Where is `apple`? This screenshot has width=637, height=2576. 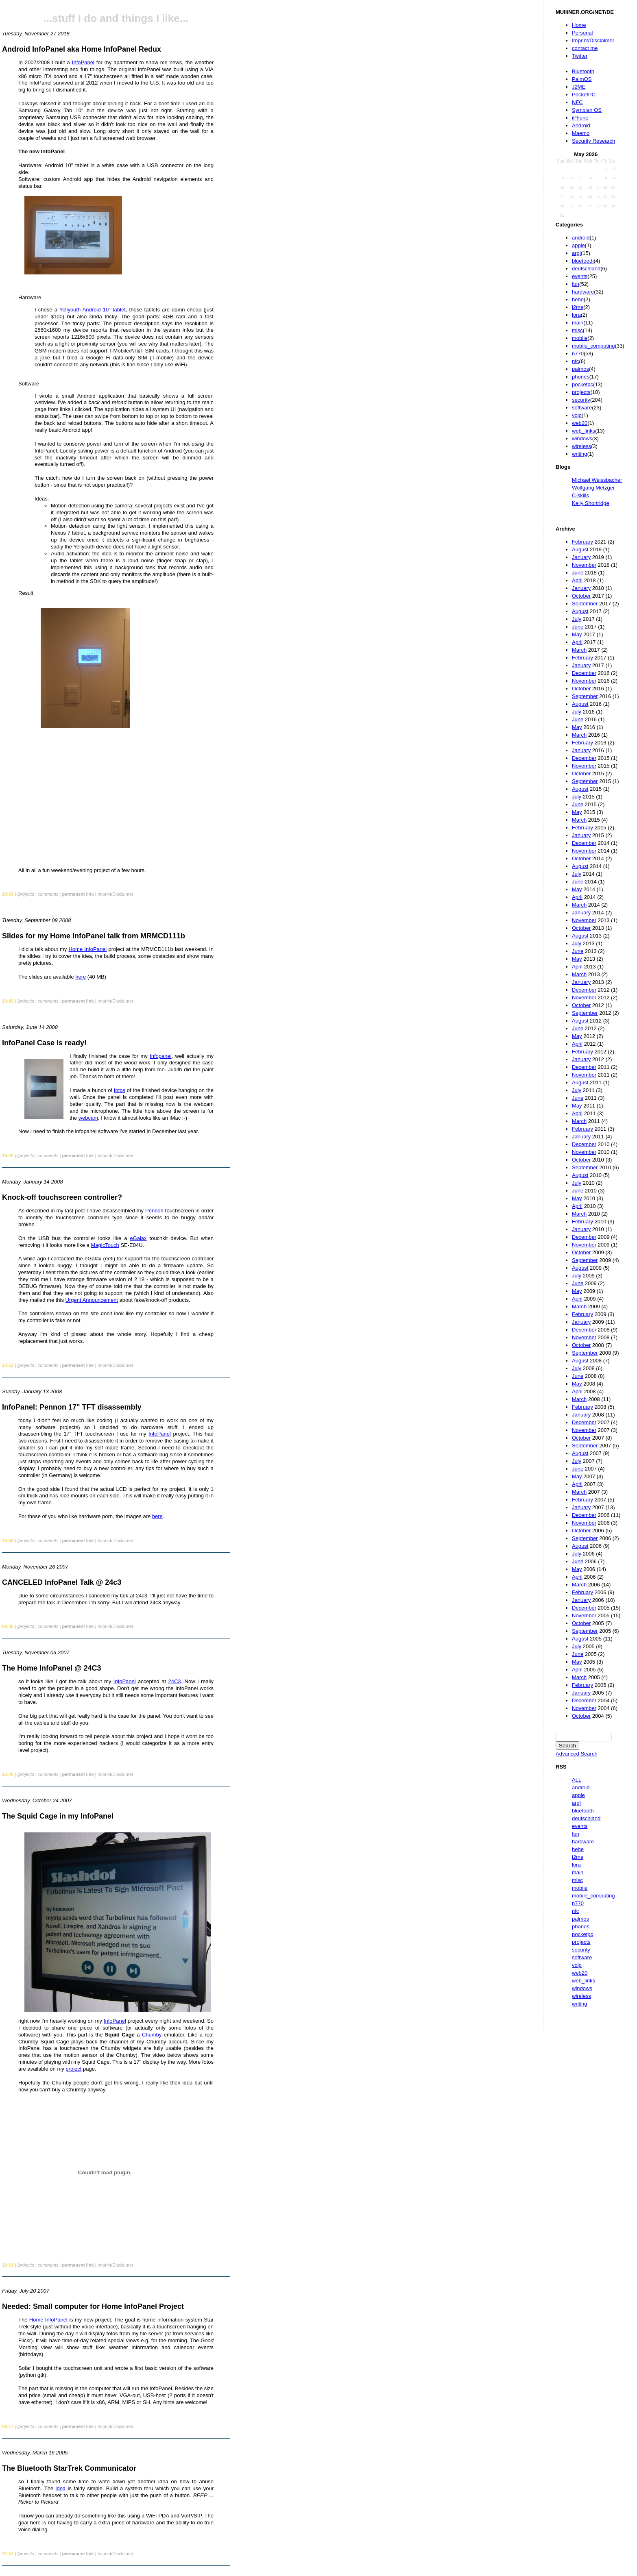
apple is located at coordinates (578, 245).